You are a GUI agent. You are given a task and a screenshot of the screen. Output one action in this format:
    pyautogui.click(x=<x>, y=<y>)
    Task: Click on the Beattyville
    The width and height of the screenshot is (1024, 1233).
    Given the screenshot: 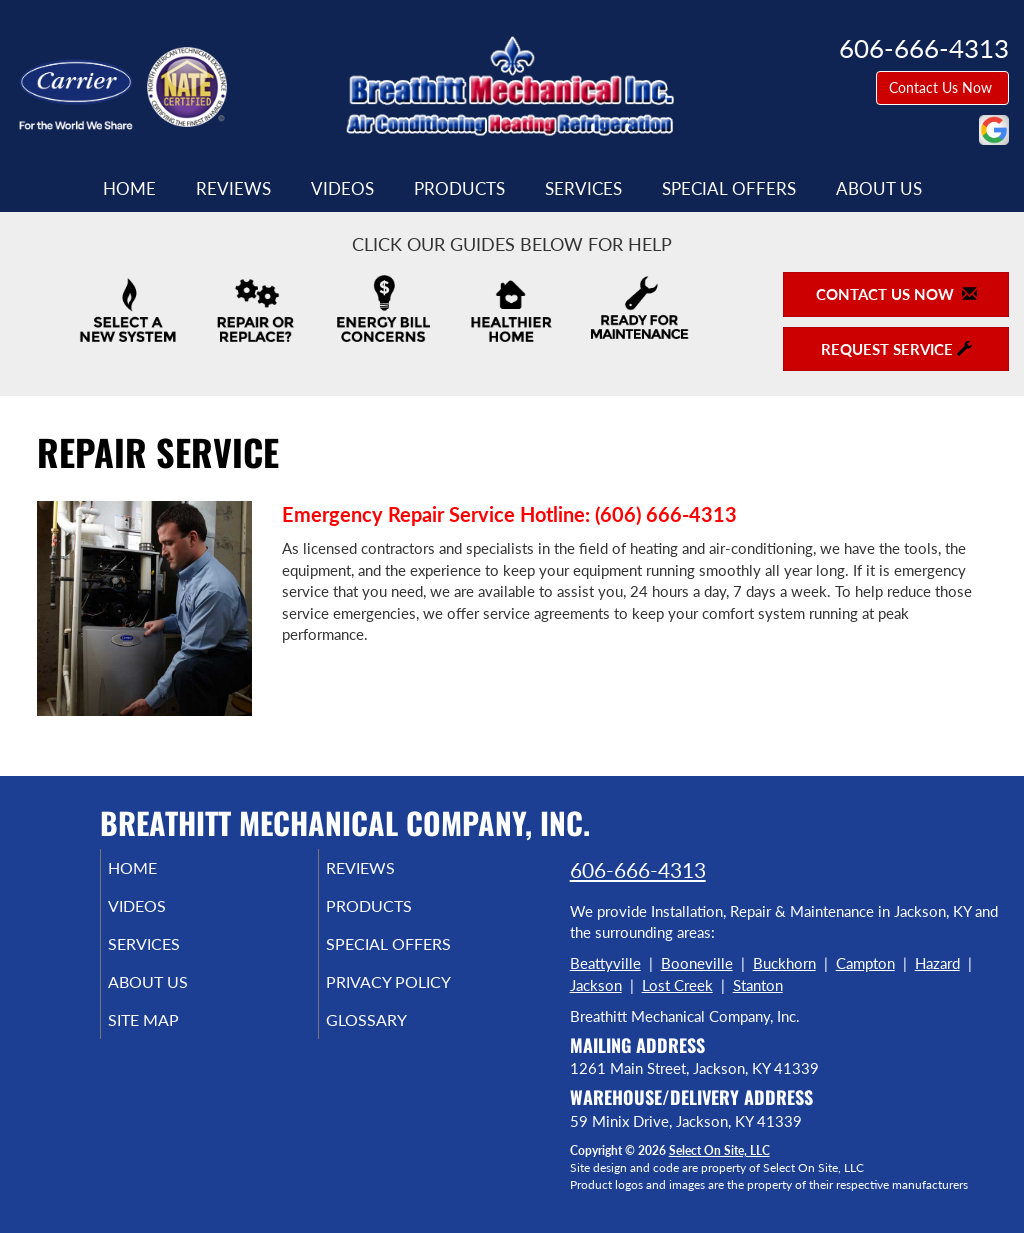 What is the action you would take?
    pyautogui.click(x=605, y=963)
    